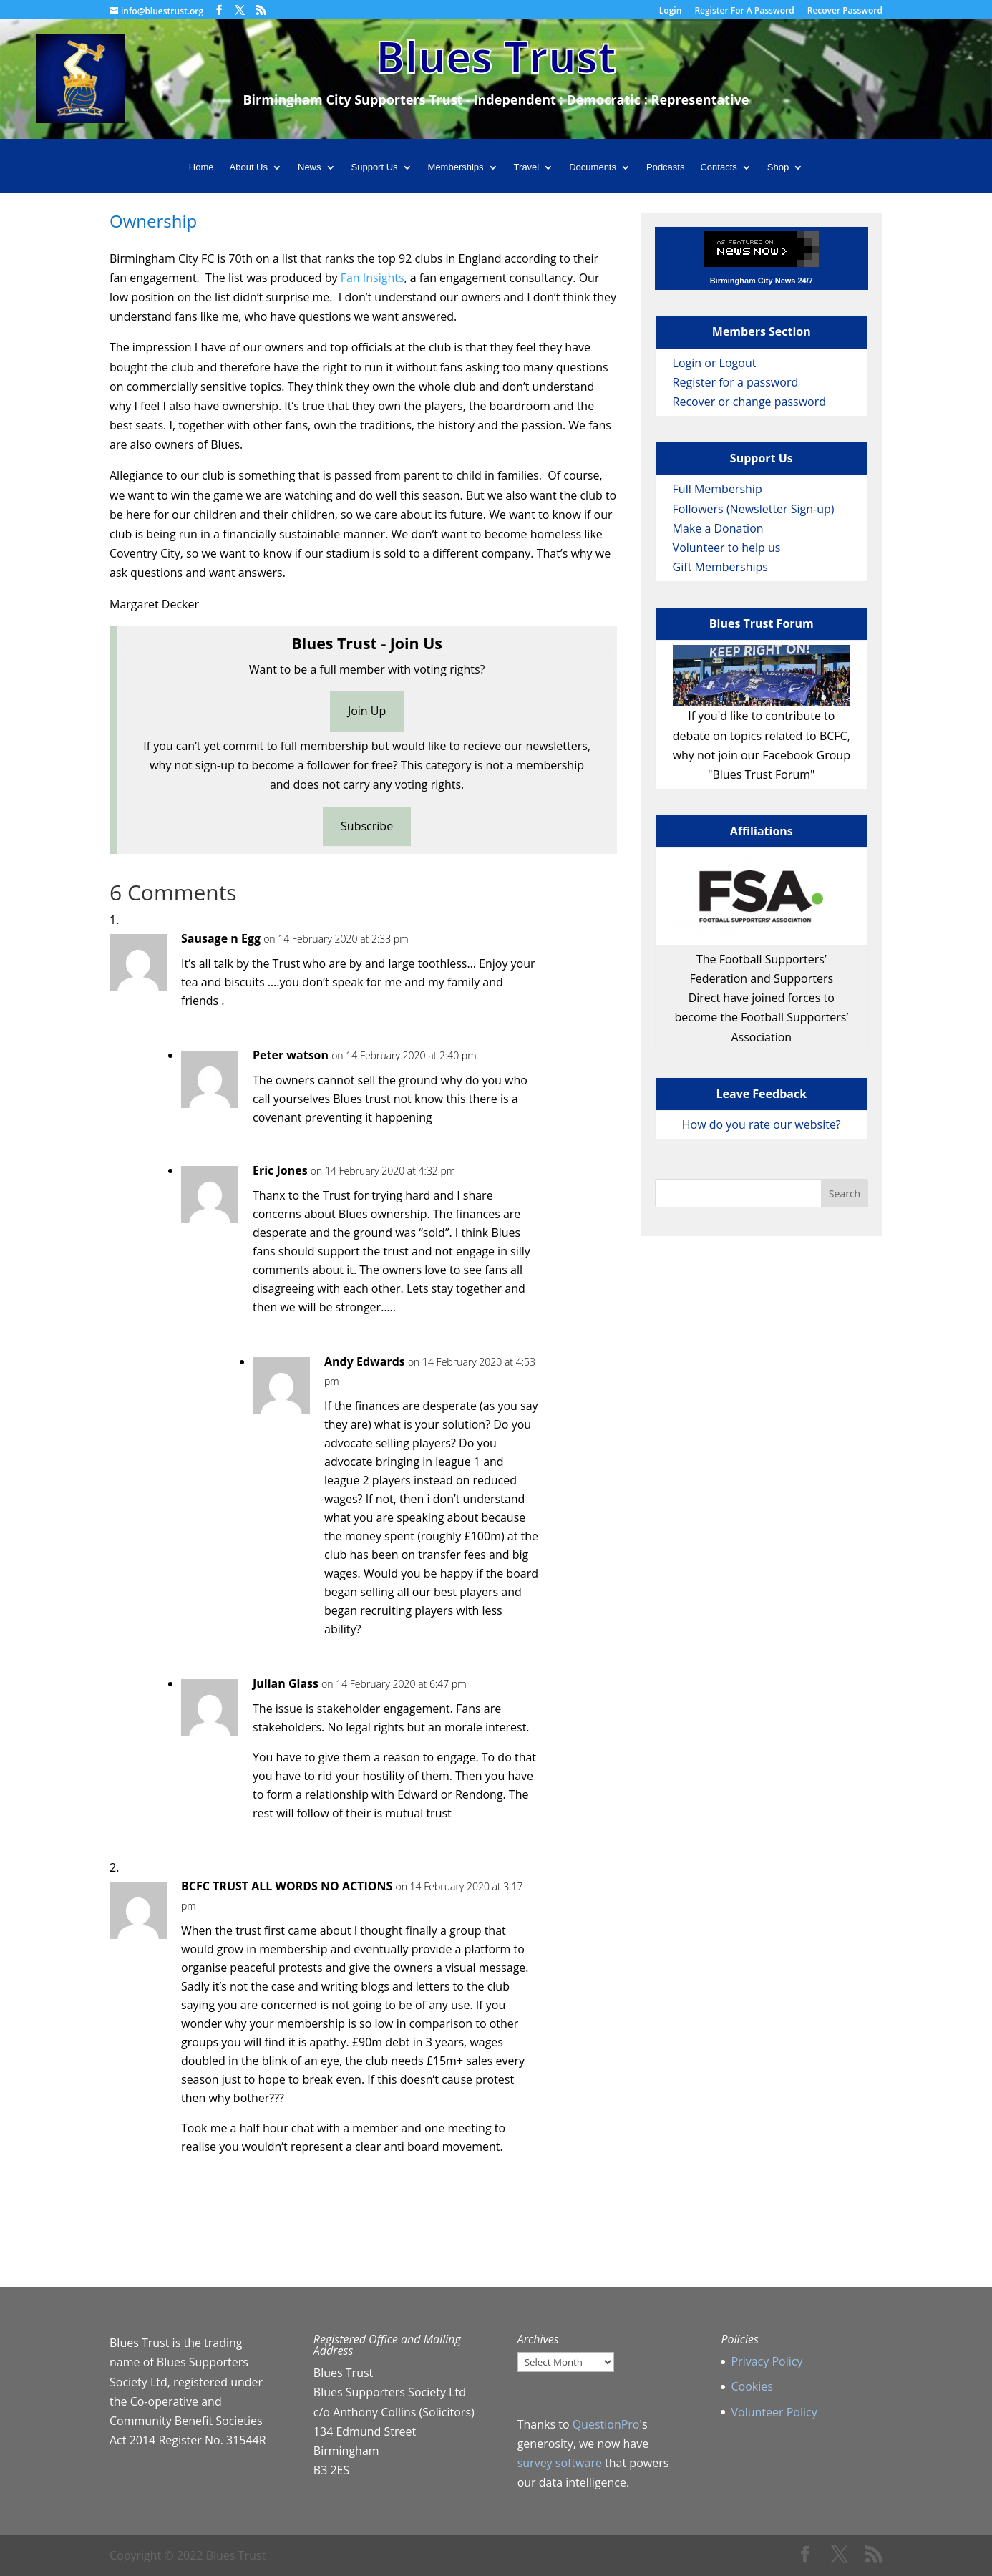 Image resolution: width=992 pixels, height=2576 pixels. Describe the element at coordinates (367, 826) in the screenshot. I see `Subscribe` at that location.